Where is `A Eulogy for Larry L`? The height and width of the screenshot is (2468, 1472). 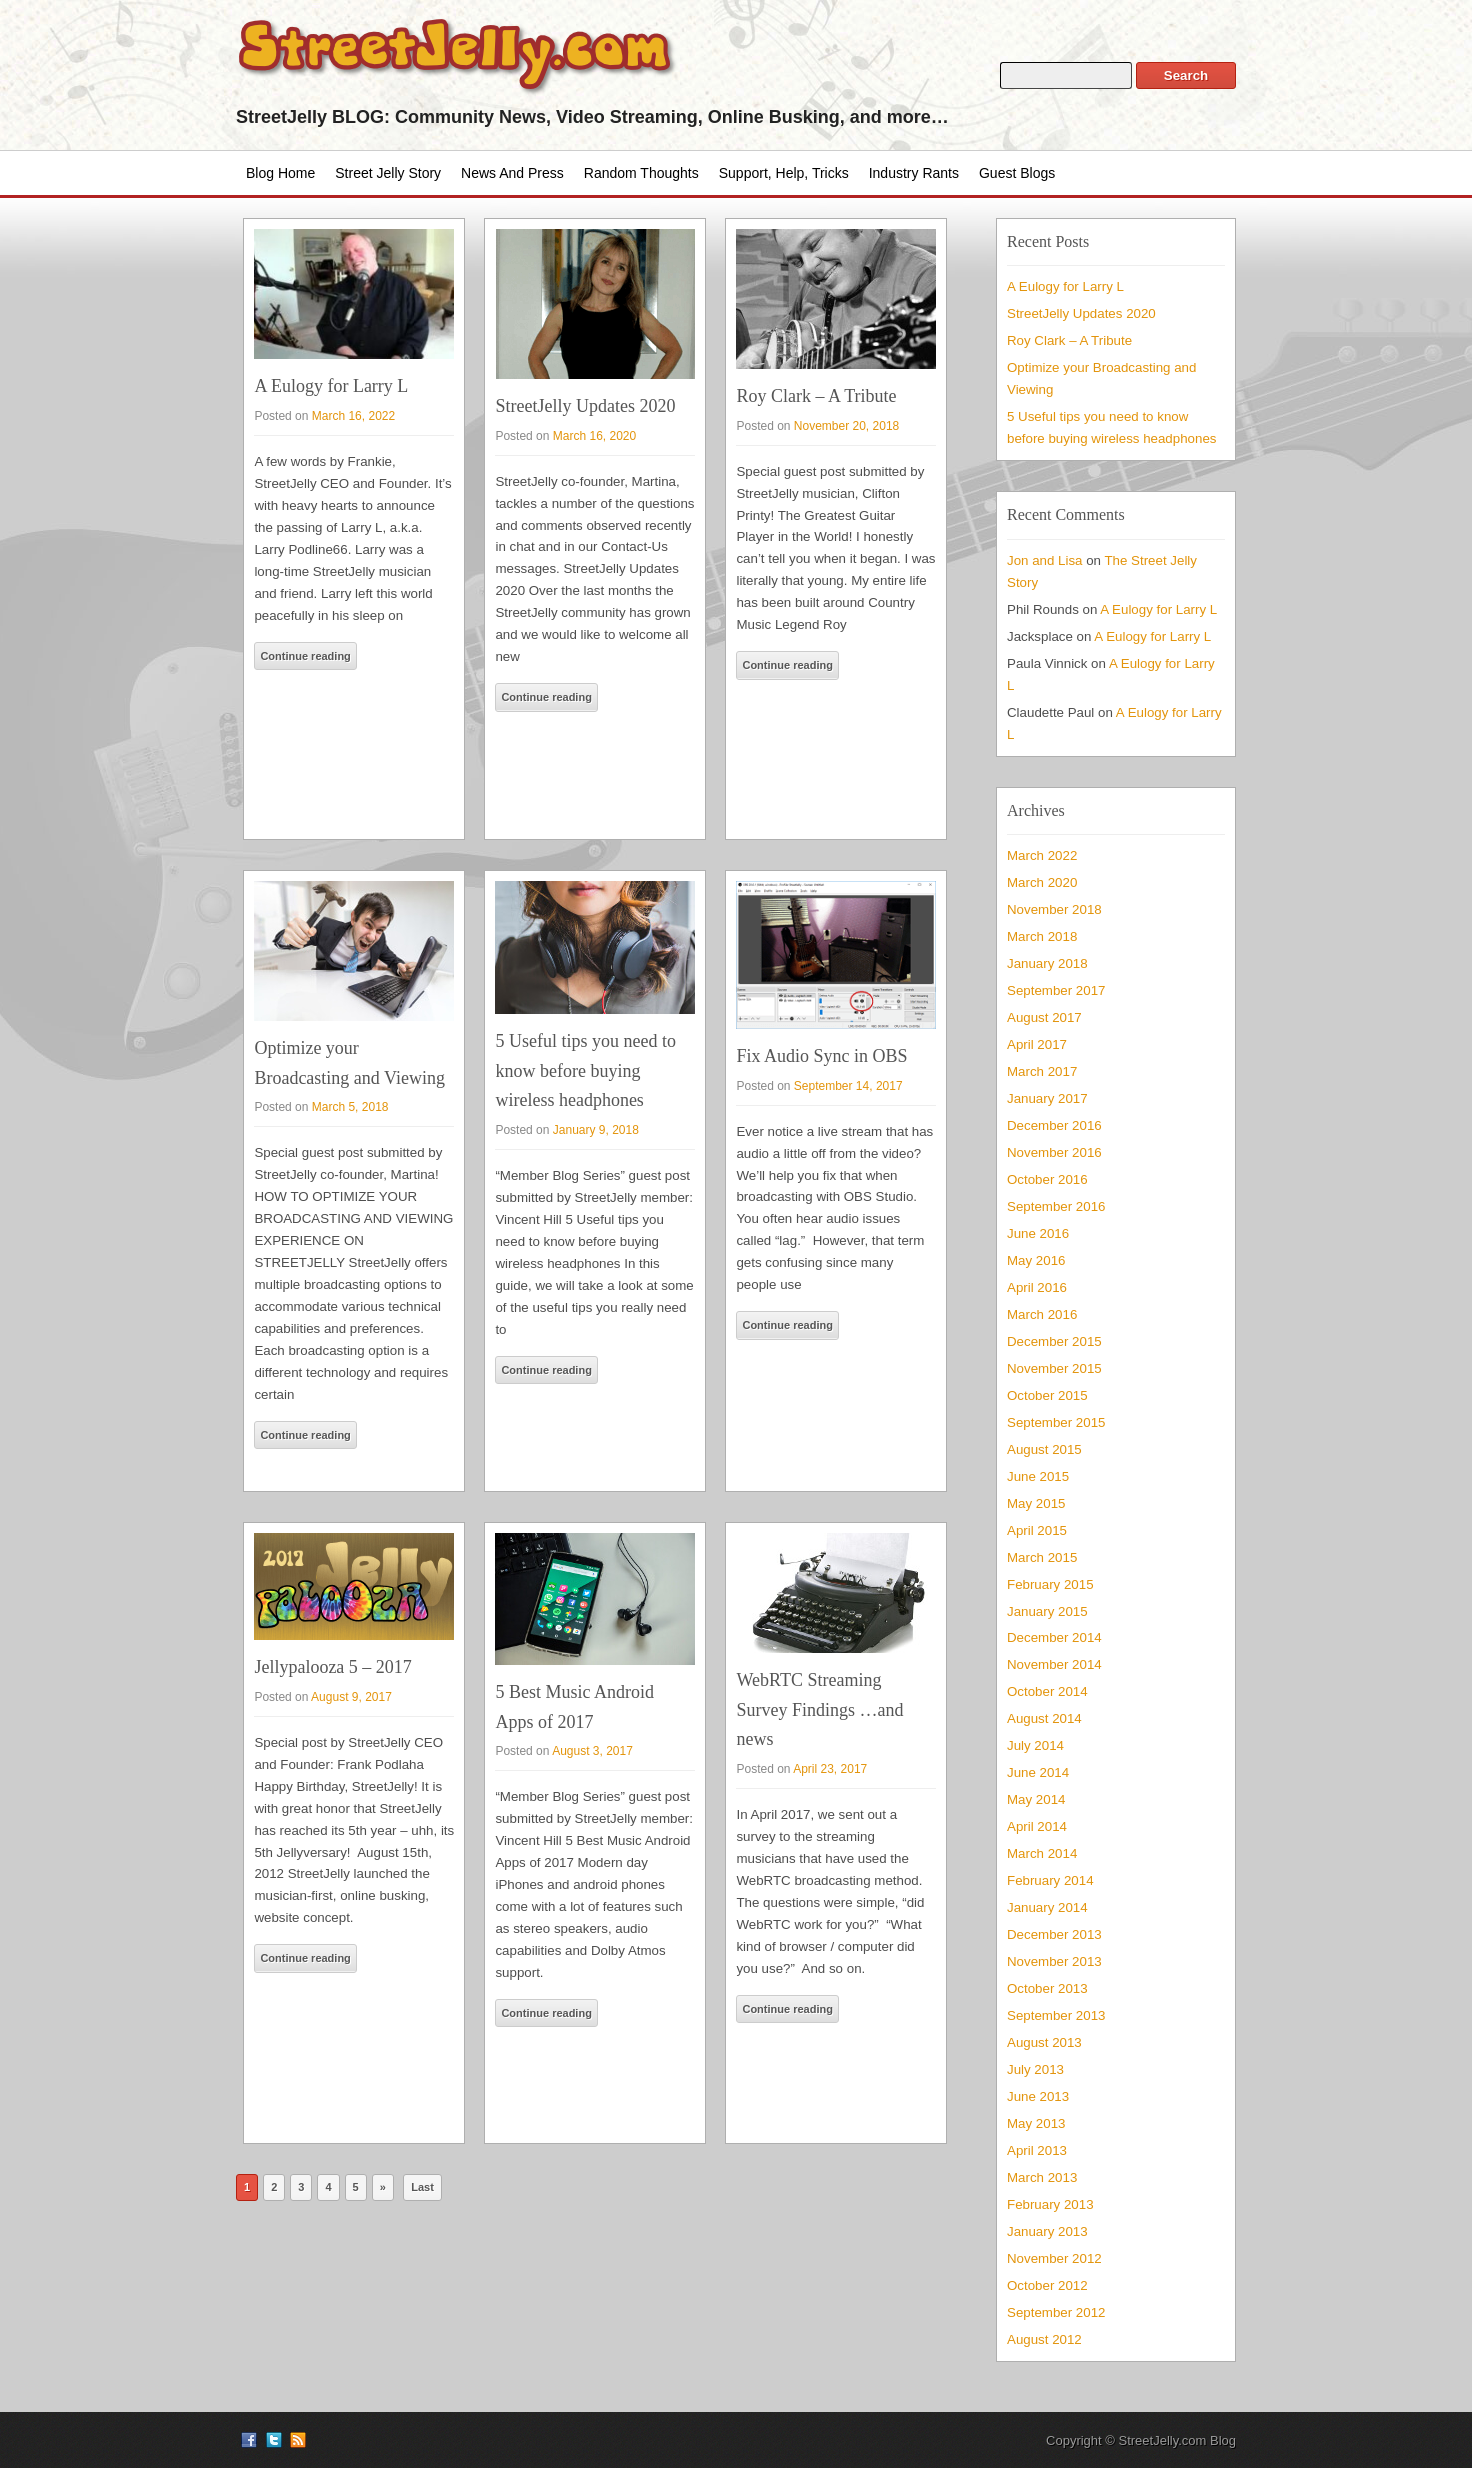
A Eulogy for Larry L is located at coordinates (331, 386).